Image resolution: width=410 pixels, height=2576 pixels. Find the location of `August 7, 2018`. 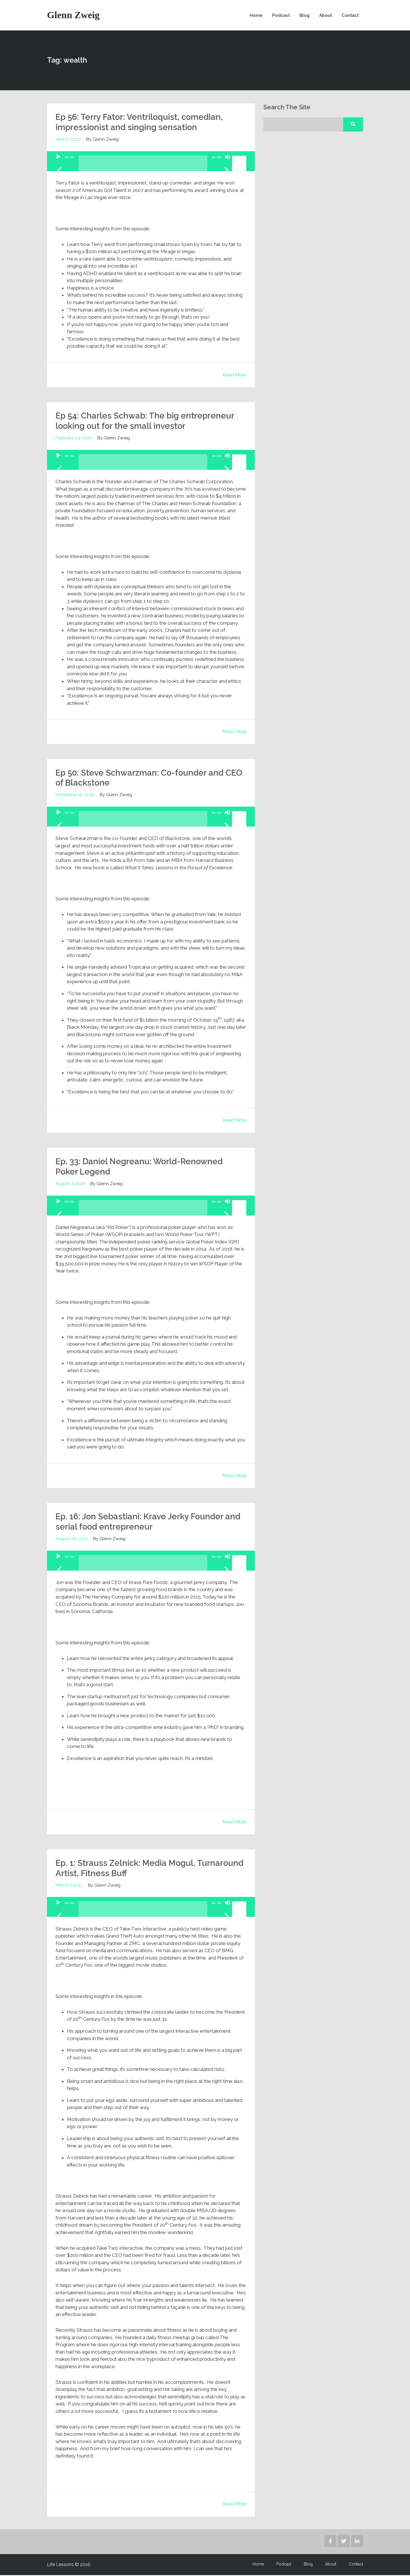

August 7, 2018 is located at coordinates (70, 1184).